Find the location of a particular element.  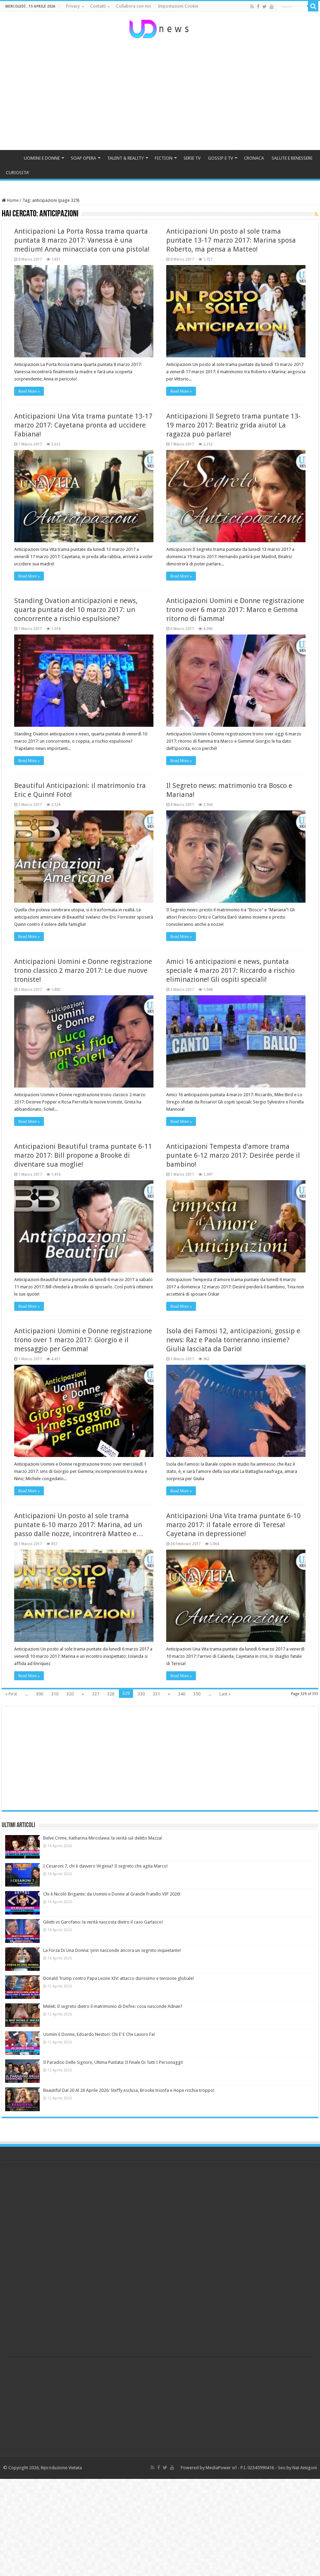

330 is located at coordinates (141, 1693).